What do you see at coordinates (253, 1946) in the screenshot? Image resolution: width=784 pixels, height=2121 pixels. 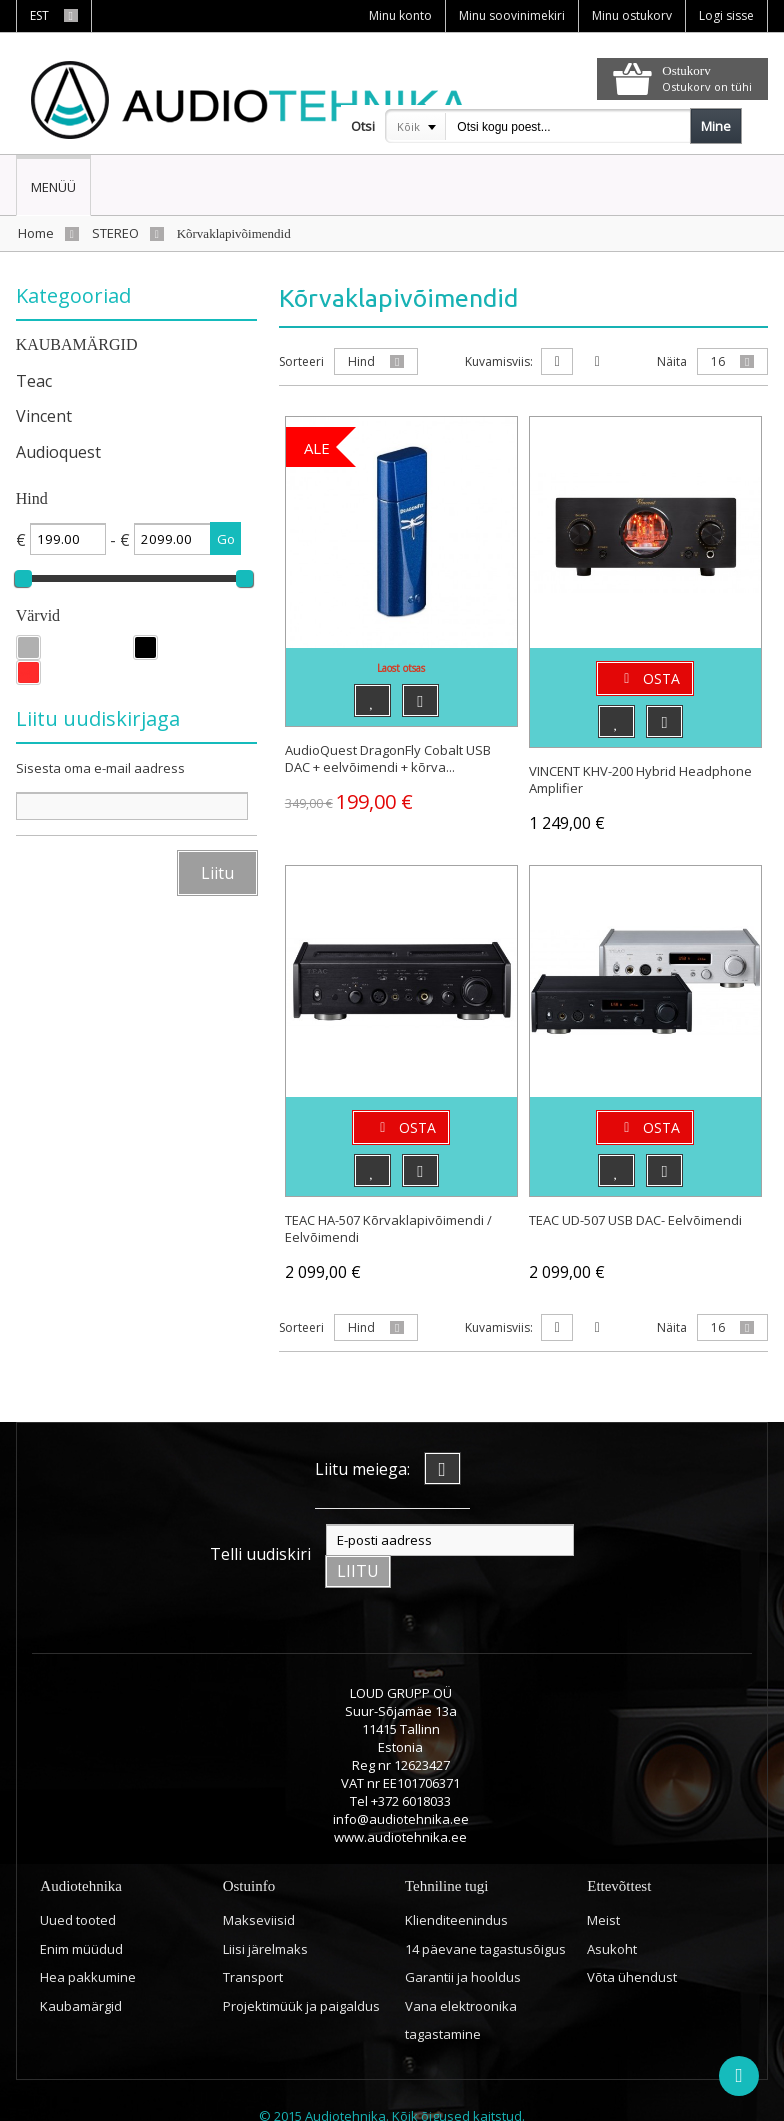 I see `Transport` at bounding box center [253, 1946].